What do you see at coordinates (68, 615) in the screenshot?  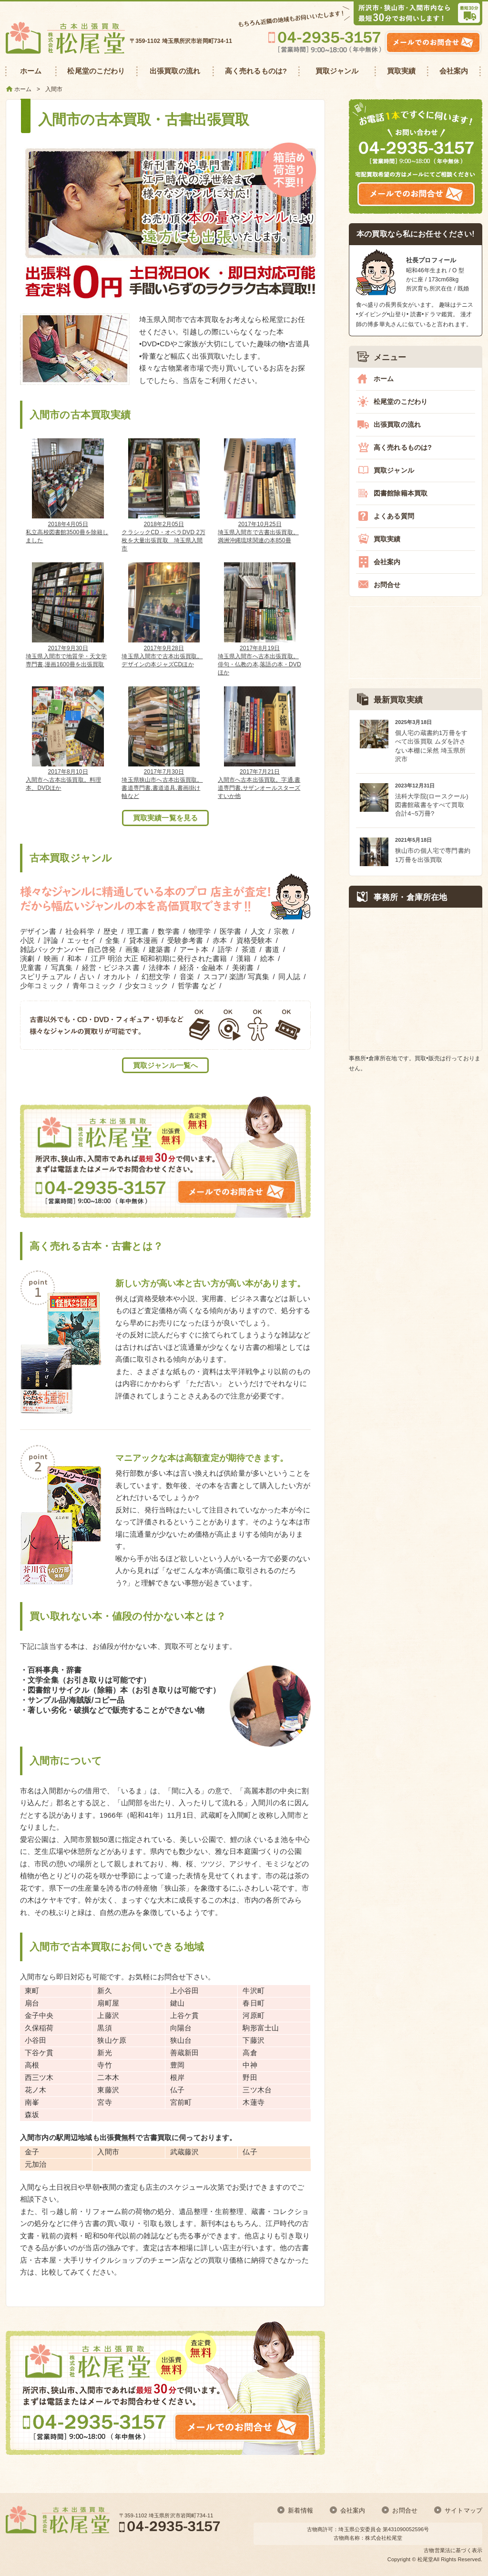 I see `埼玉県入間市で地質学・天文学専門書,漫画1600冊を出張買取` at bounding box center [68, 615].